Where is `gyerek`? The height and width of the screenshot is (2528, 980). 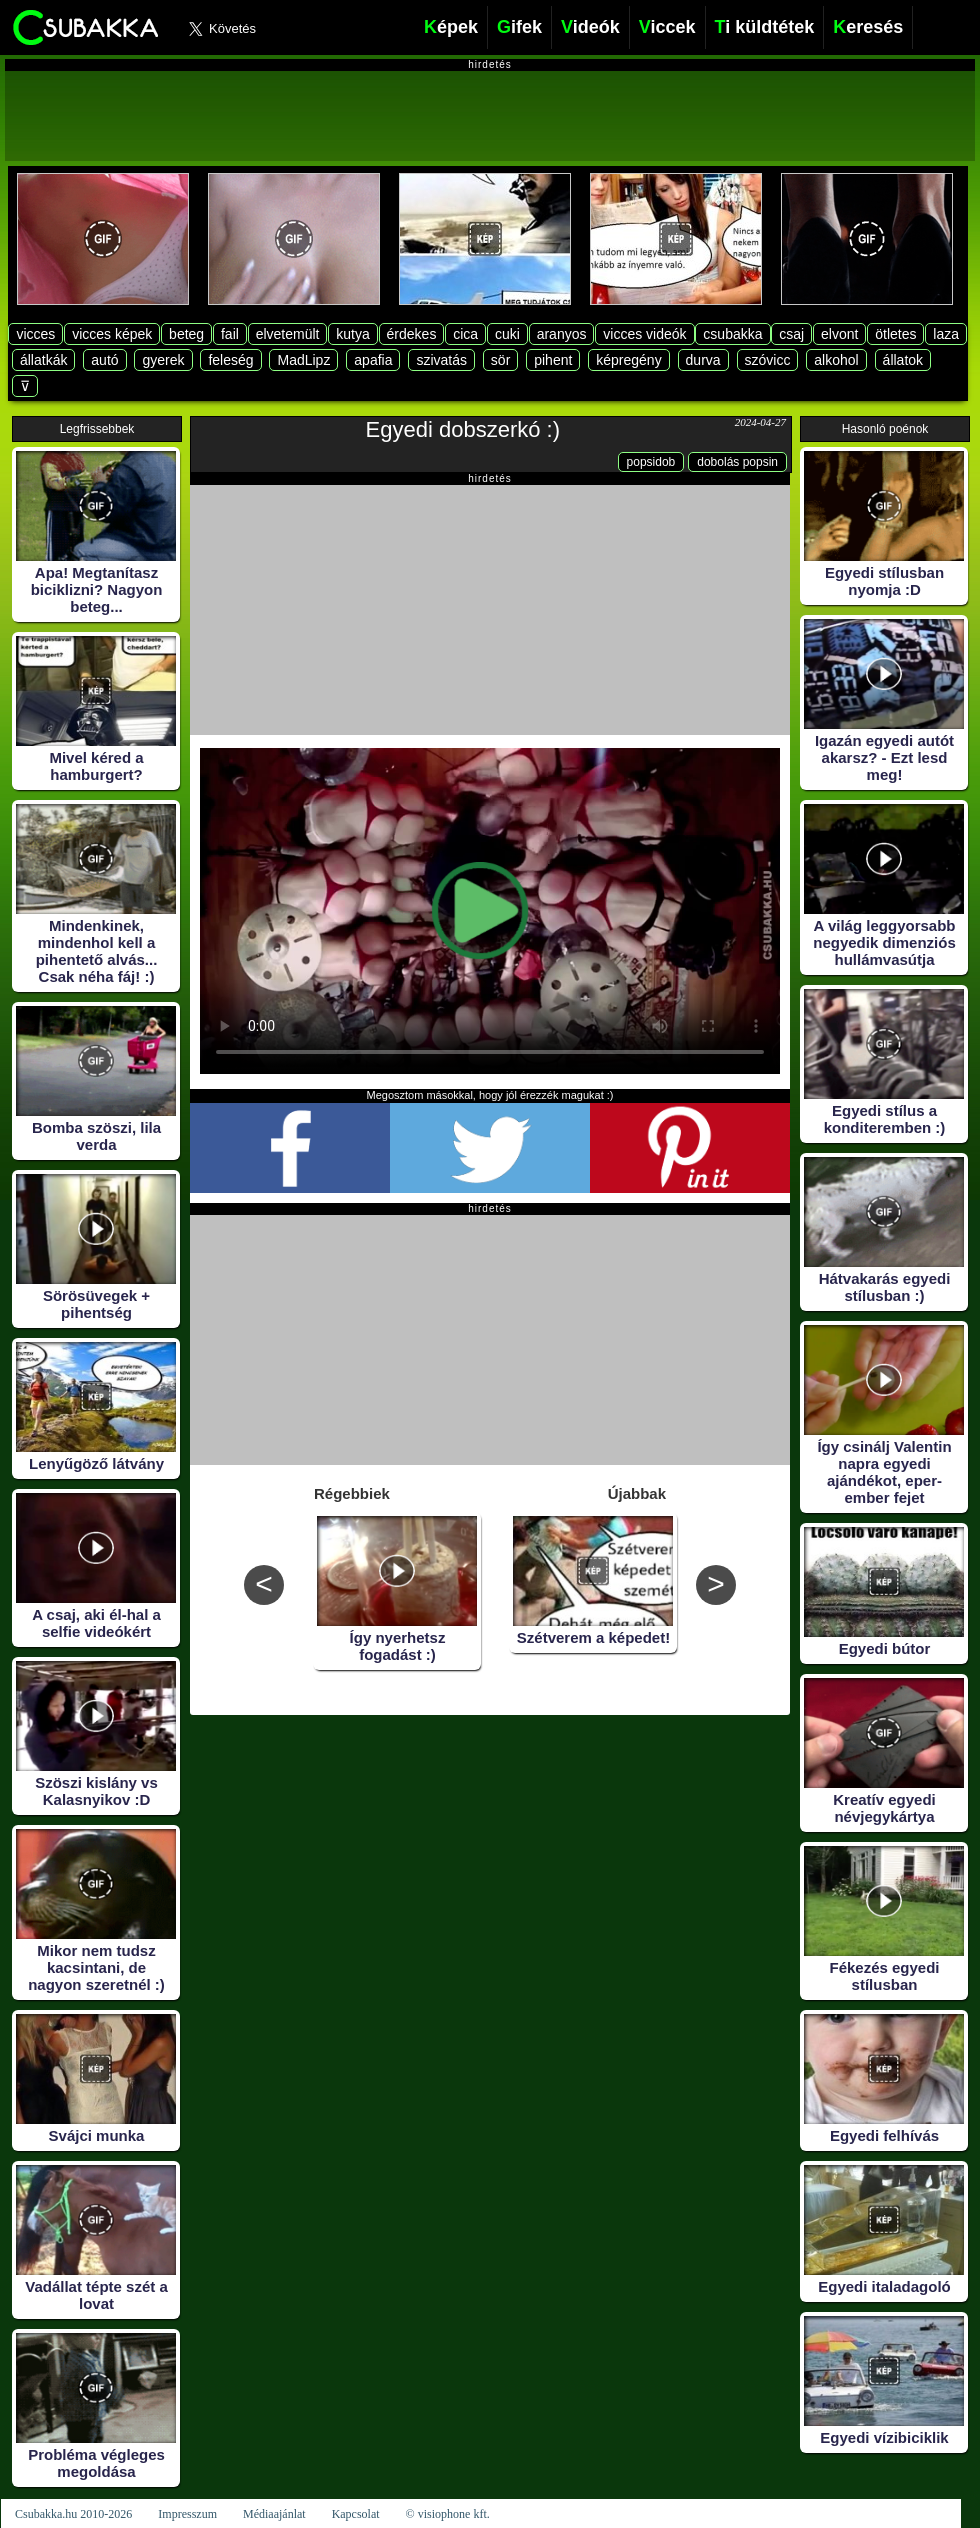 gyerek is located at coordinates (163, 360).